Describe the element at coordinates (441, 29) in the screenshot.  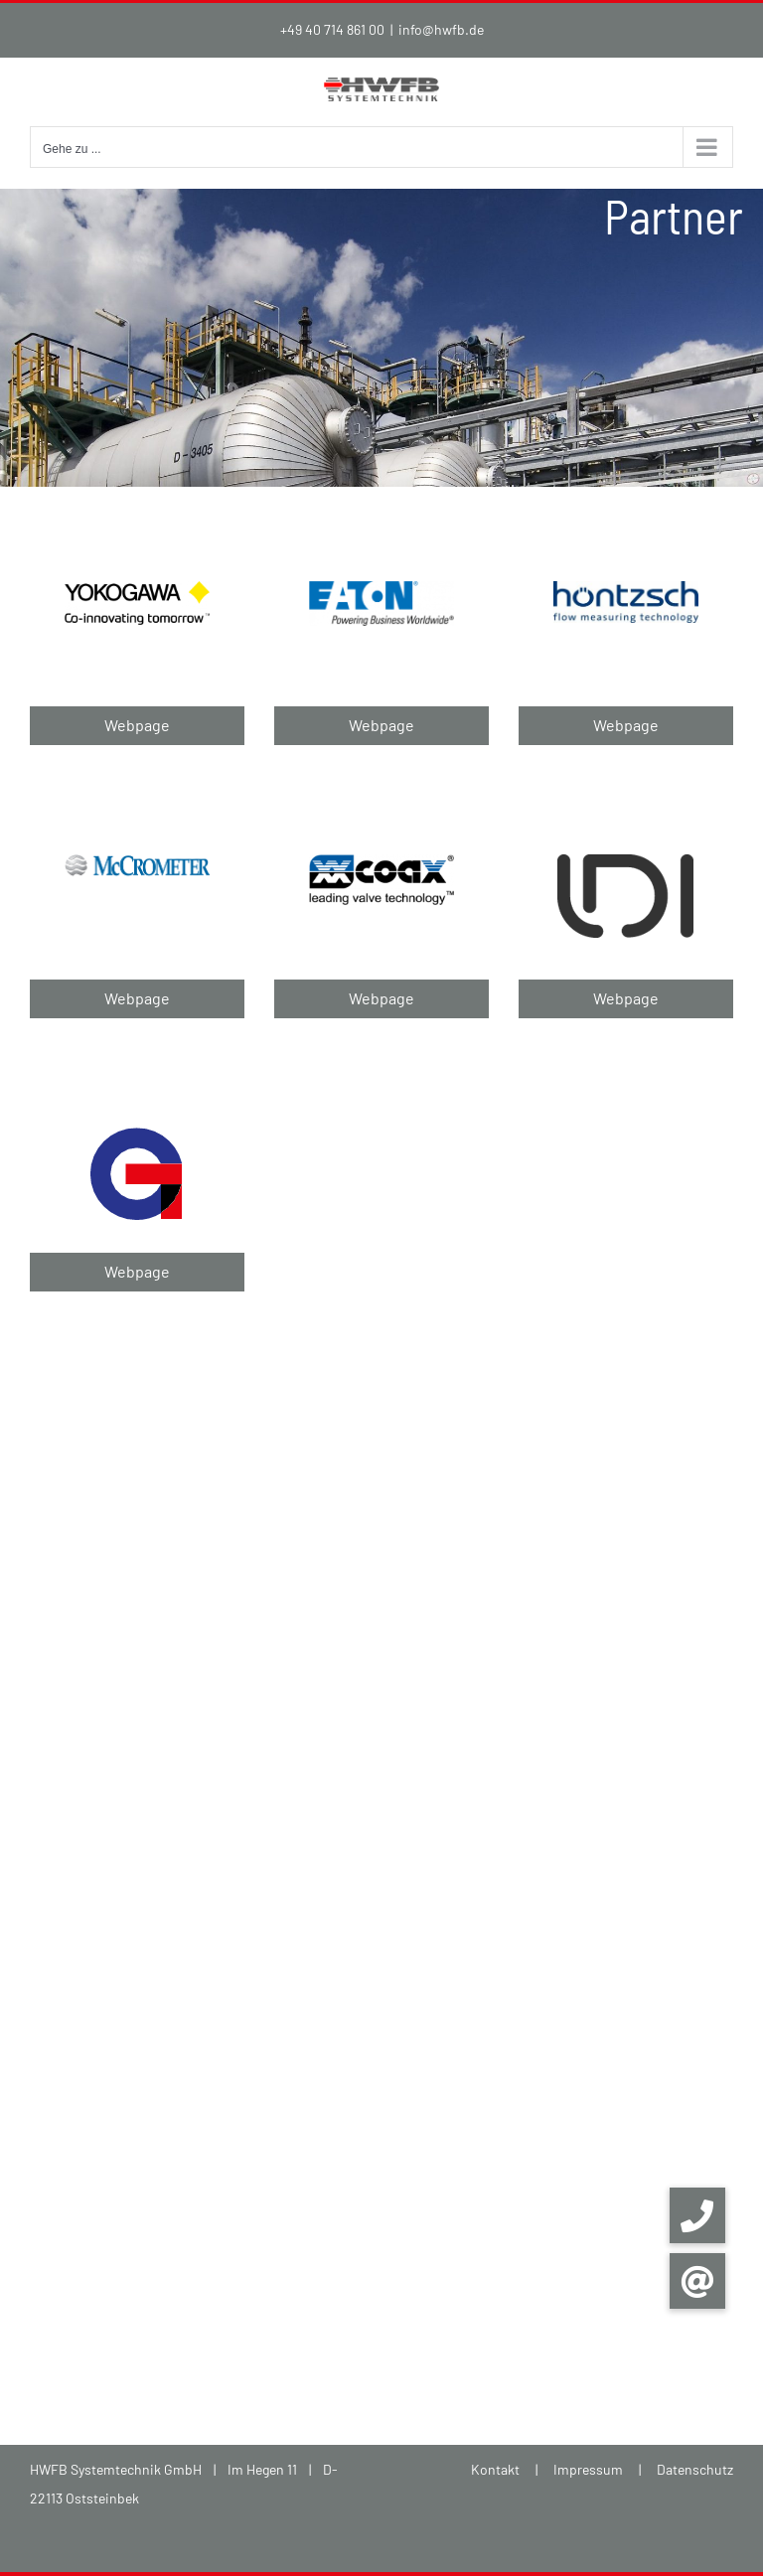
I see `info@hwfb.de` at that location.